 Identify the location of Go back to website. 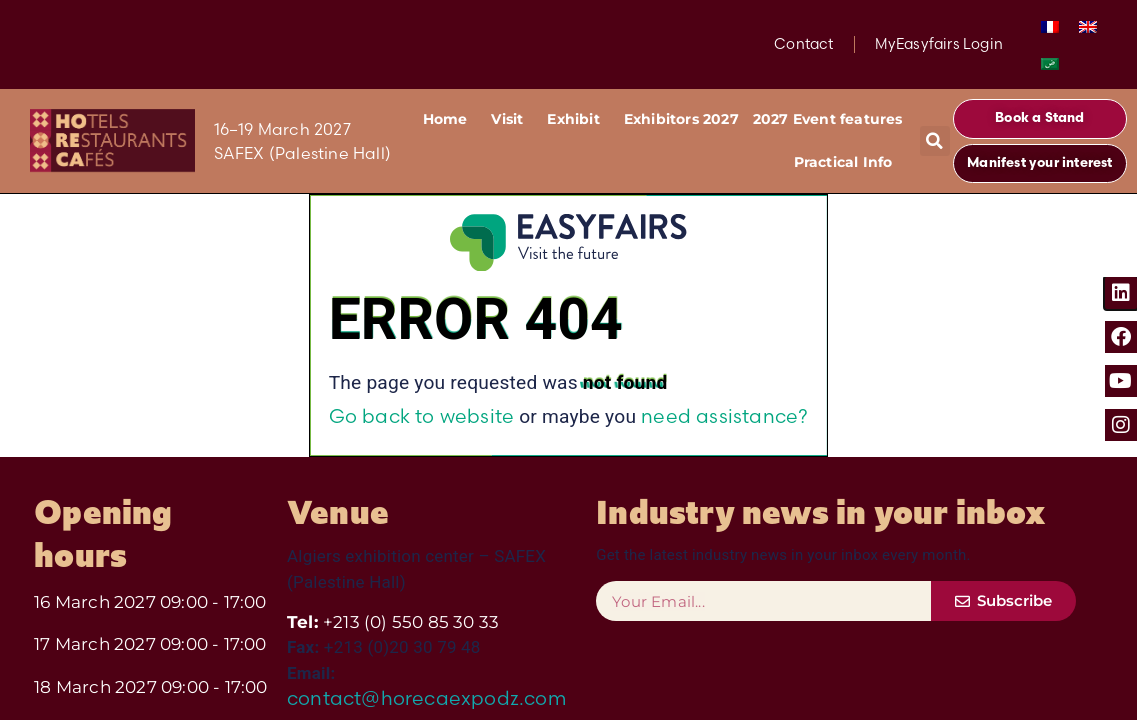
(422, 416).